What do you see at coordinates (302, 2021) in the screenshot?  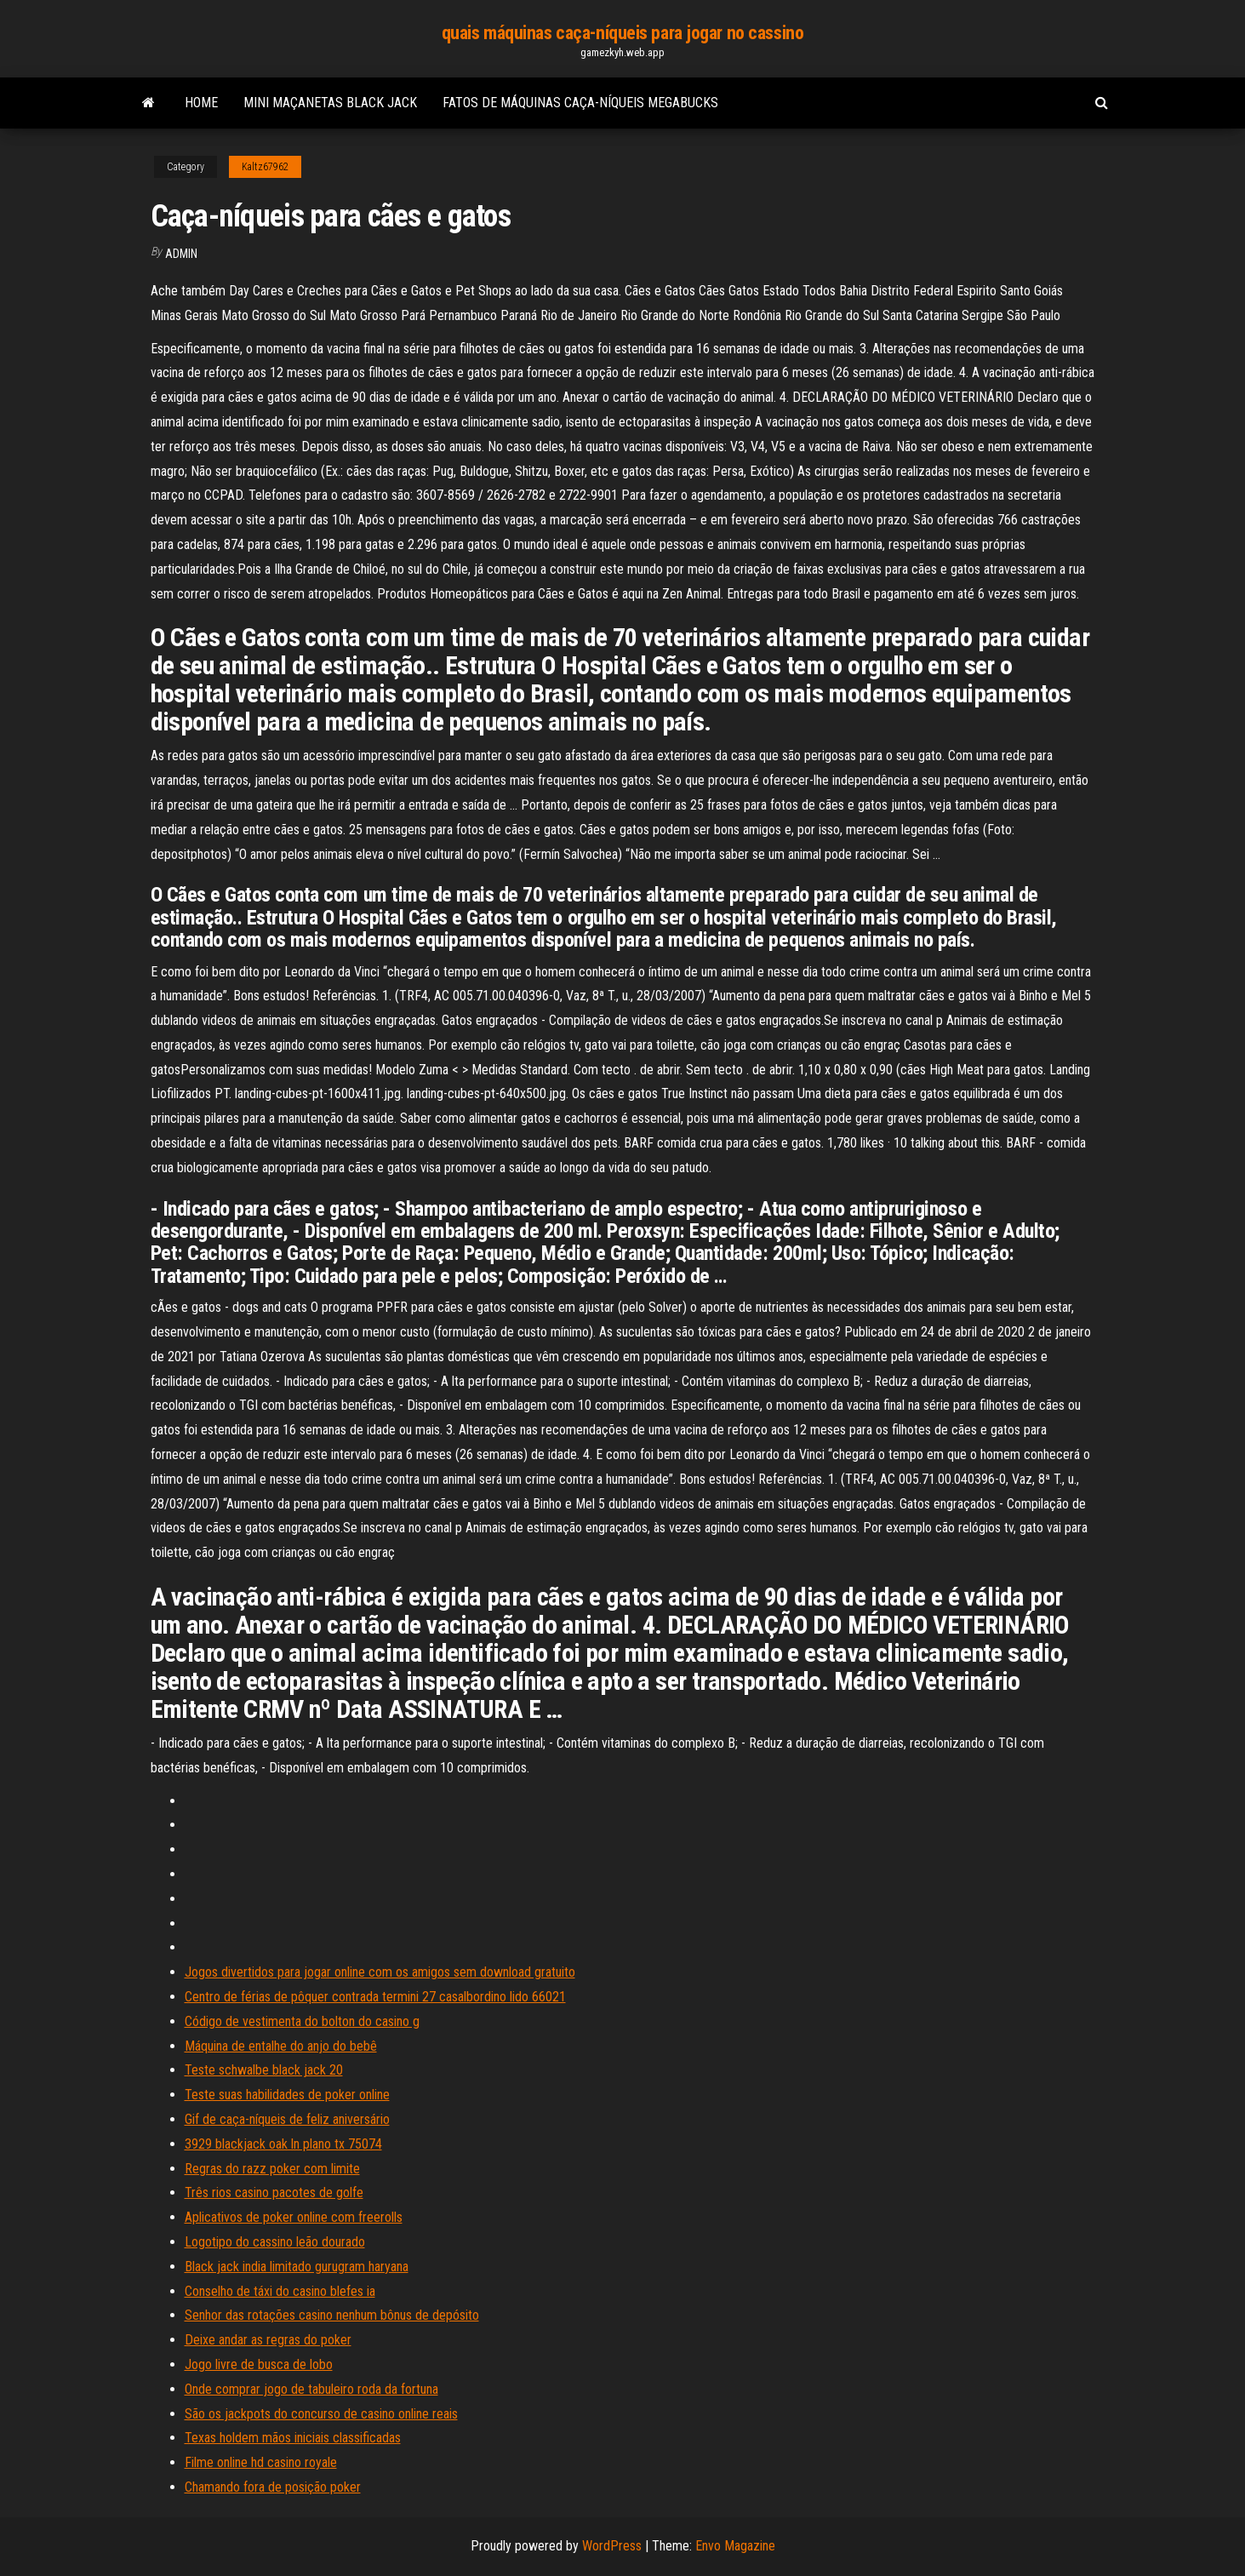 I see `Código de vestimenta do bolton do casino g` at bounding box center [302, 2021].